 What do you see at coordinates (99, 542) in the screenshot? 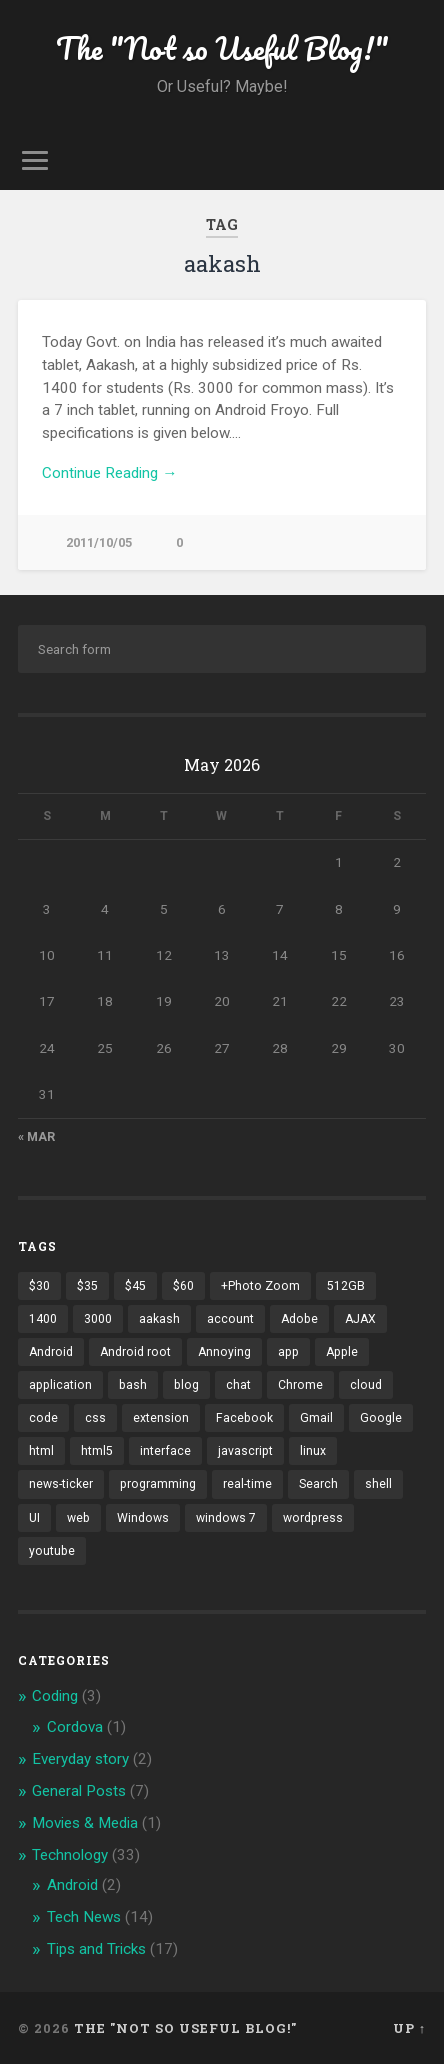
I see `2011/10/05` at bounding box center [99, 542].